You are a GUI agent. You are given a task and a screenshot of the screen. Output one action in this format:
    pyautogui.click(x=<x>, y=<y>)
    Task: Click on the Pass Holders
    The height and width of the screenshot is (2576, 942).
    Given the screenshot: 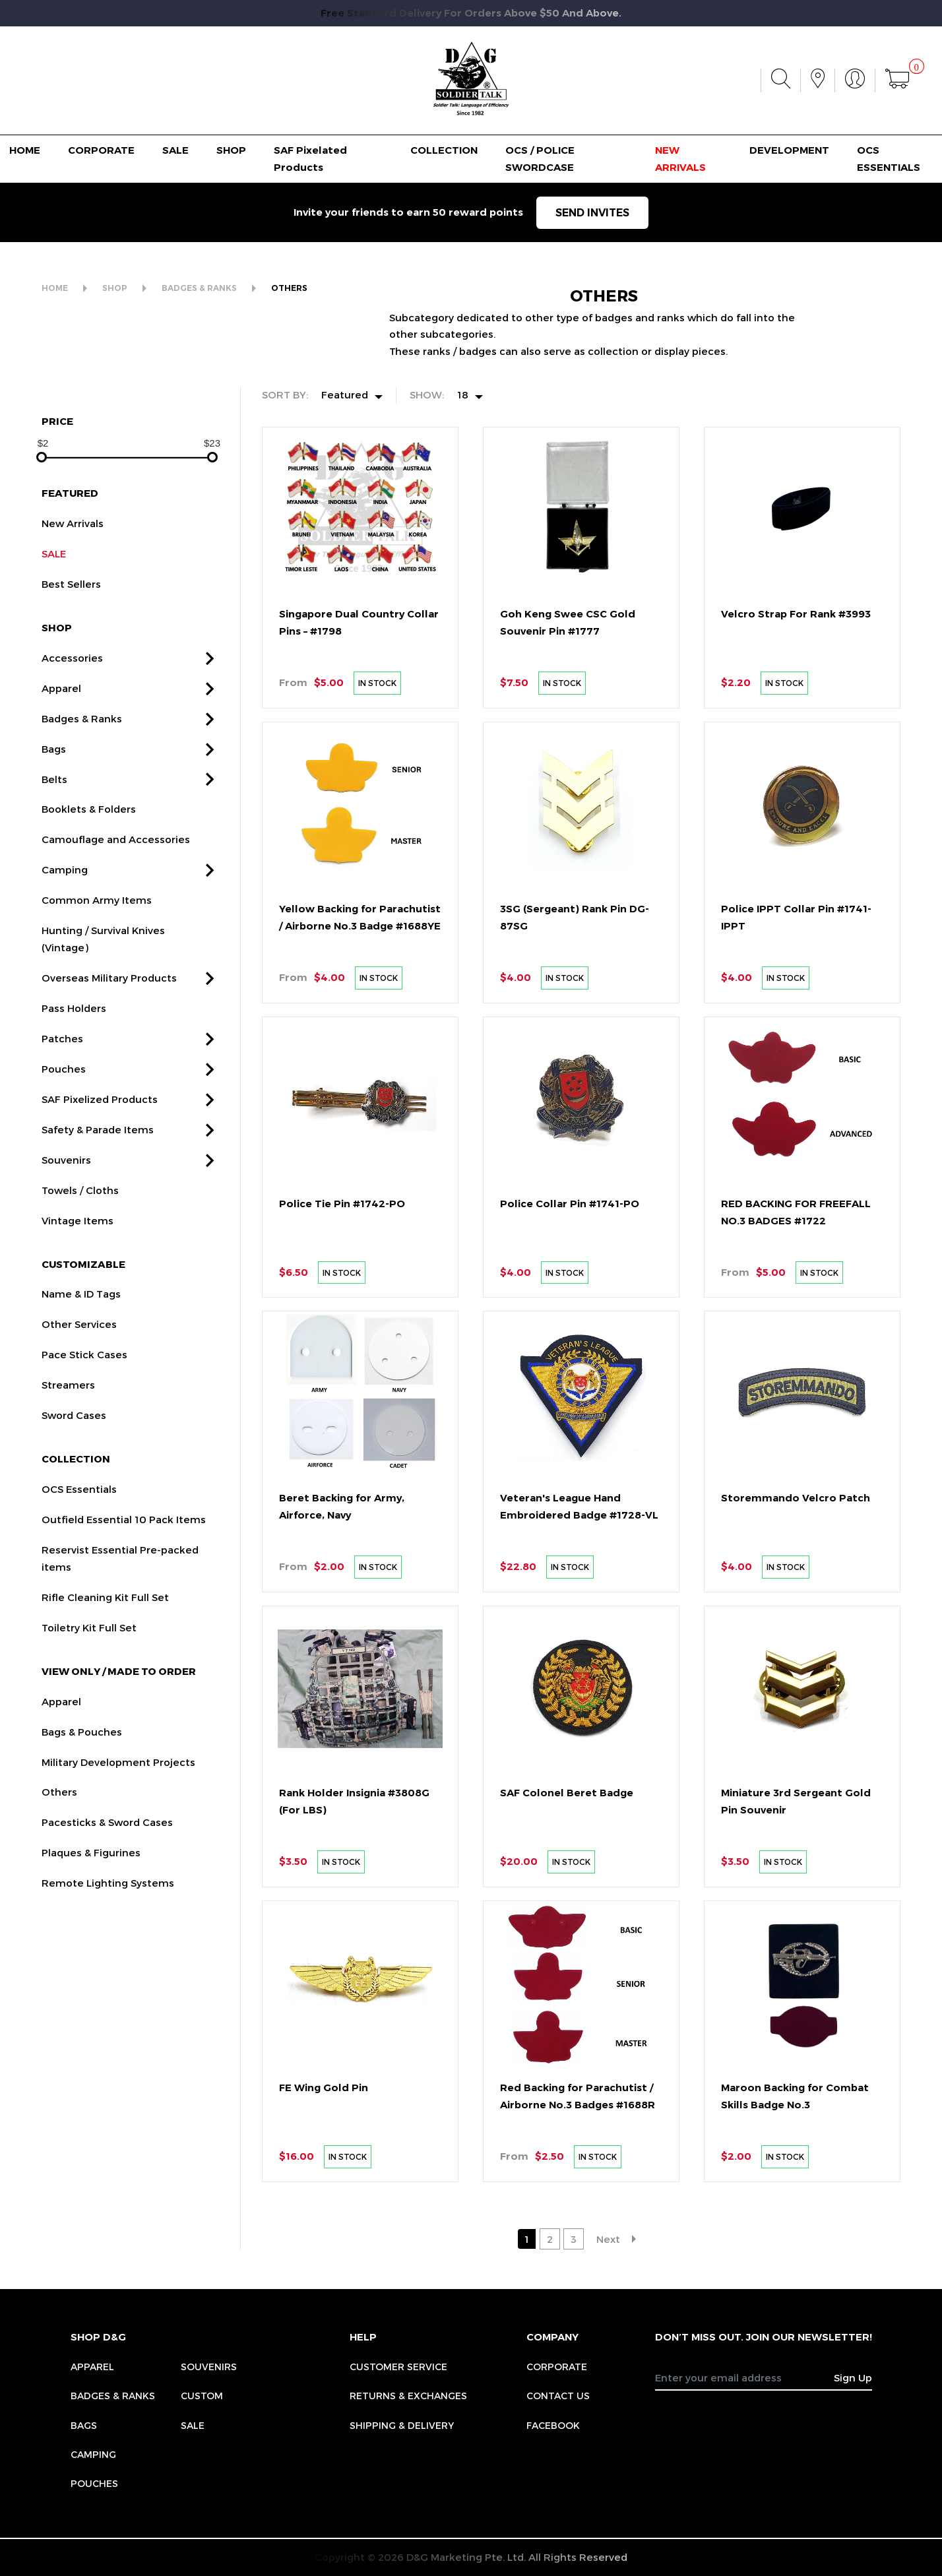 What is the action you would take?
    pyautogui.click(x=74, y=1071)
    